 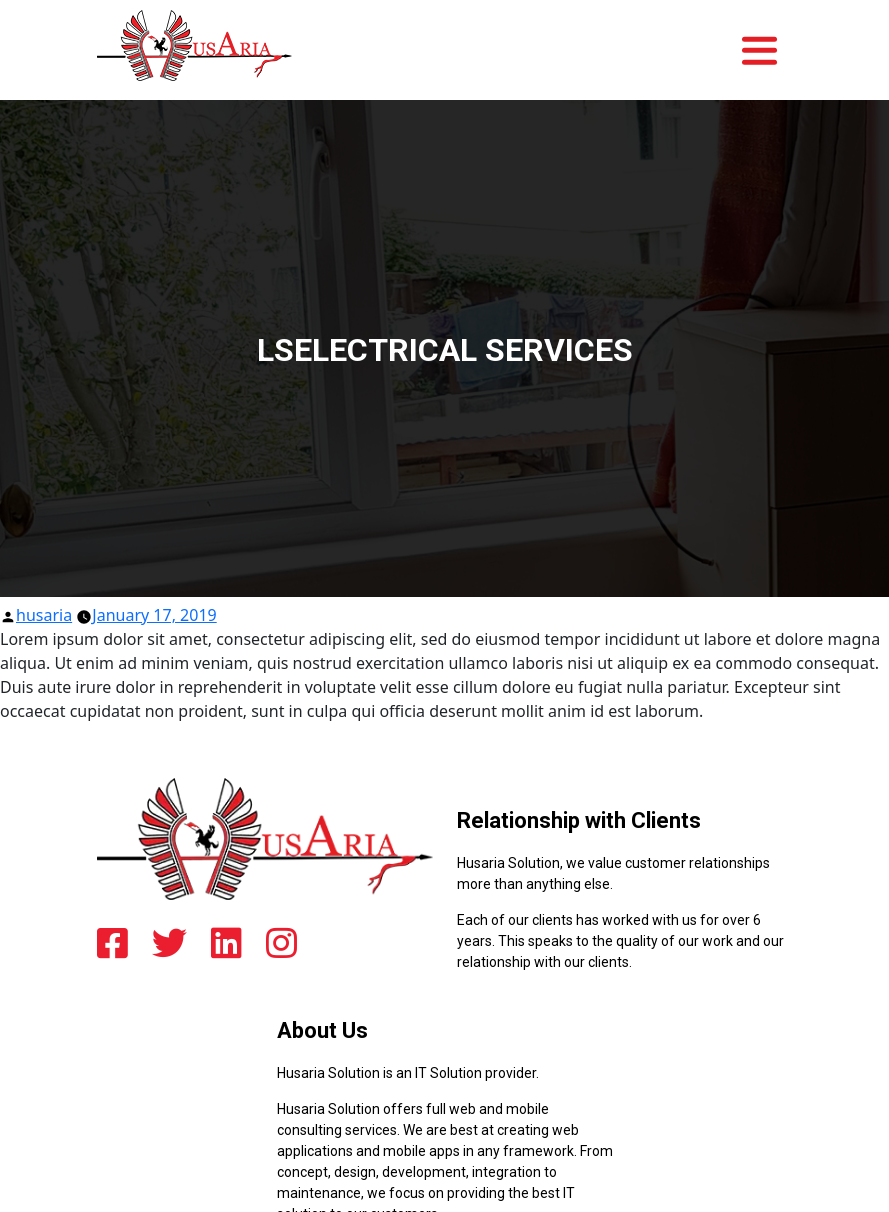 What do you see at coordinates (226, 942) in the screenshot?
I see `[linkedin]` at bounding box center [226, 942].